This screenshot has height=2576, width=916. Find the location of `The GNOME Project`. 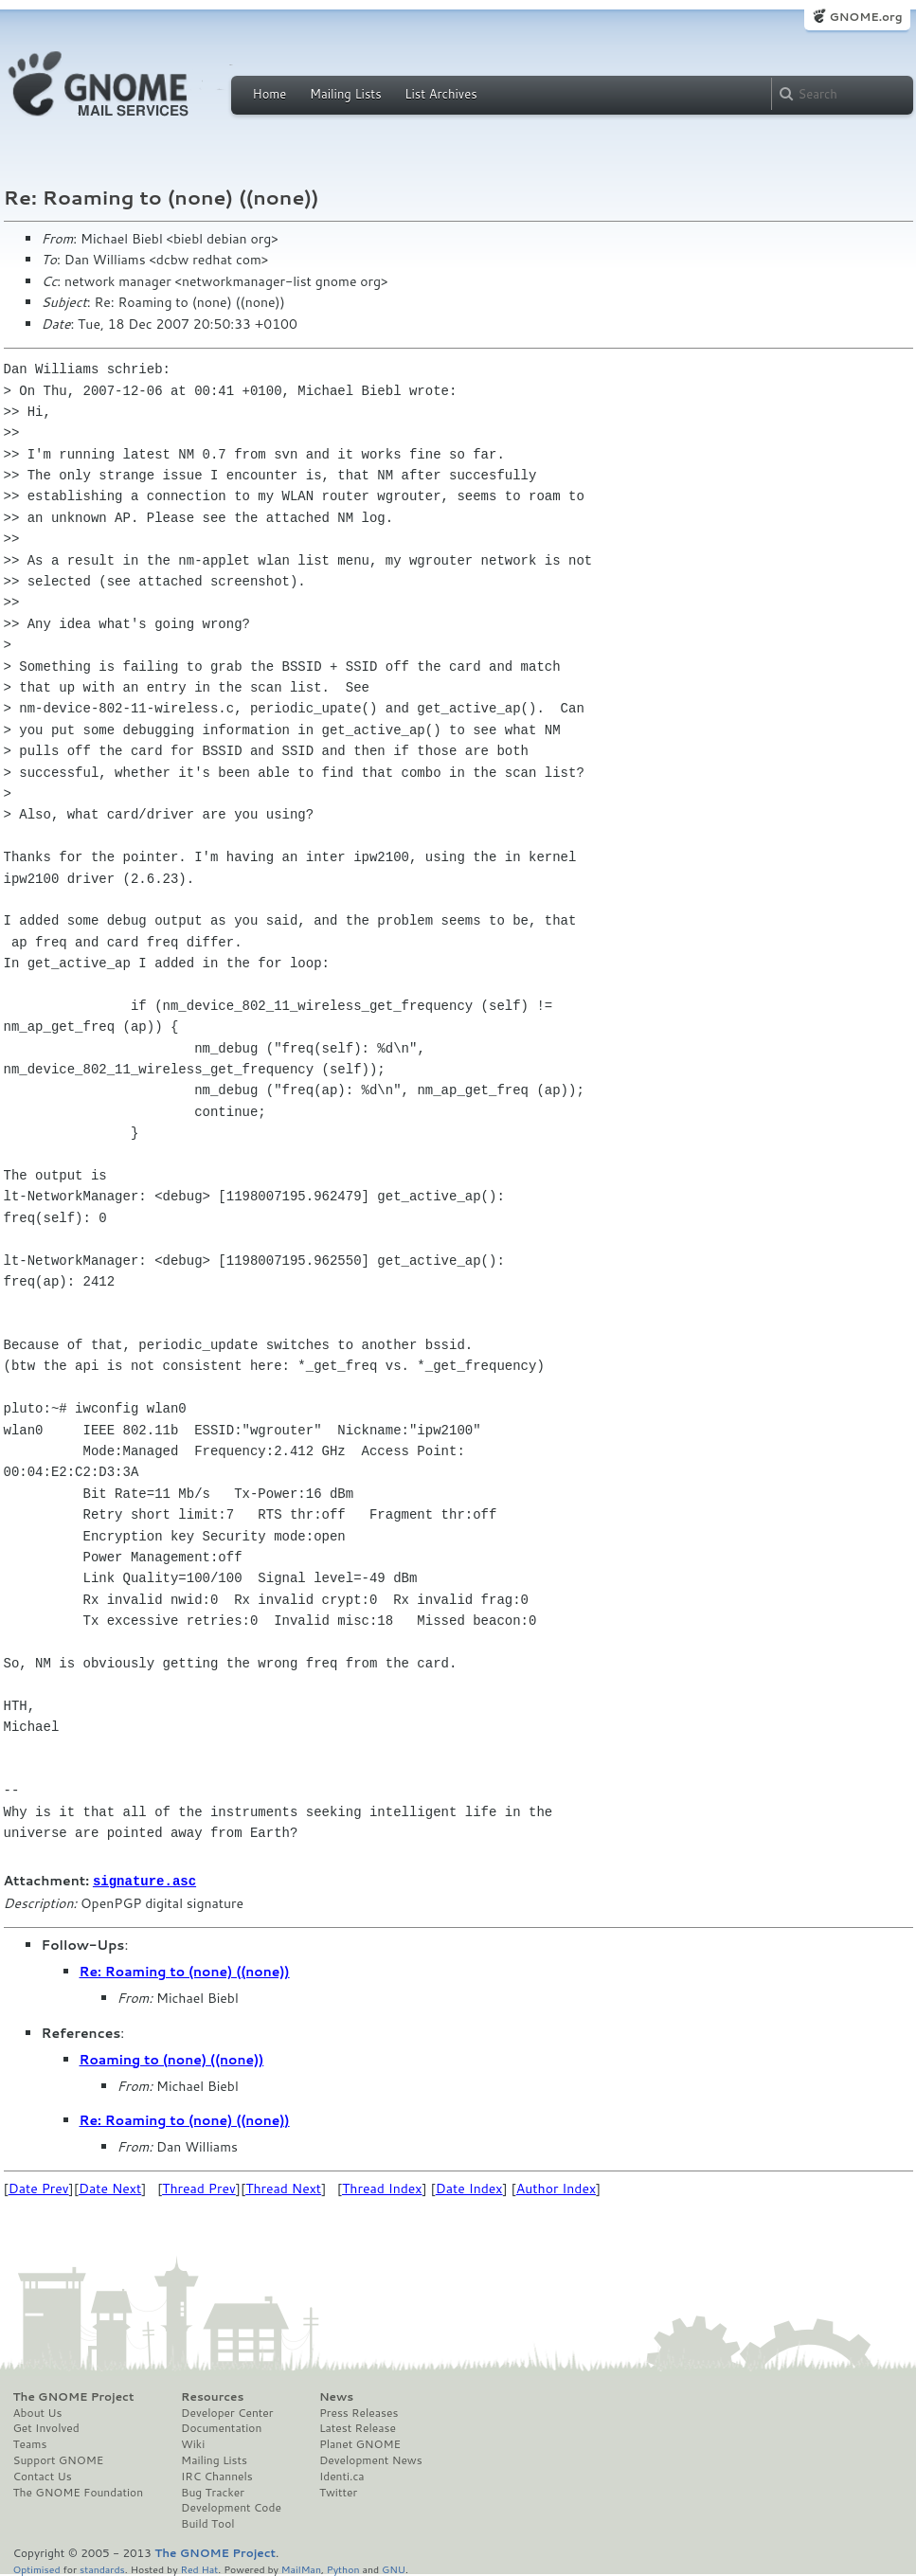

The GNOME Project is located at coordinates (74, 2396).